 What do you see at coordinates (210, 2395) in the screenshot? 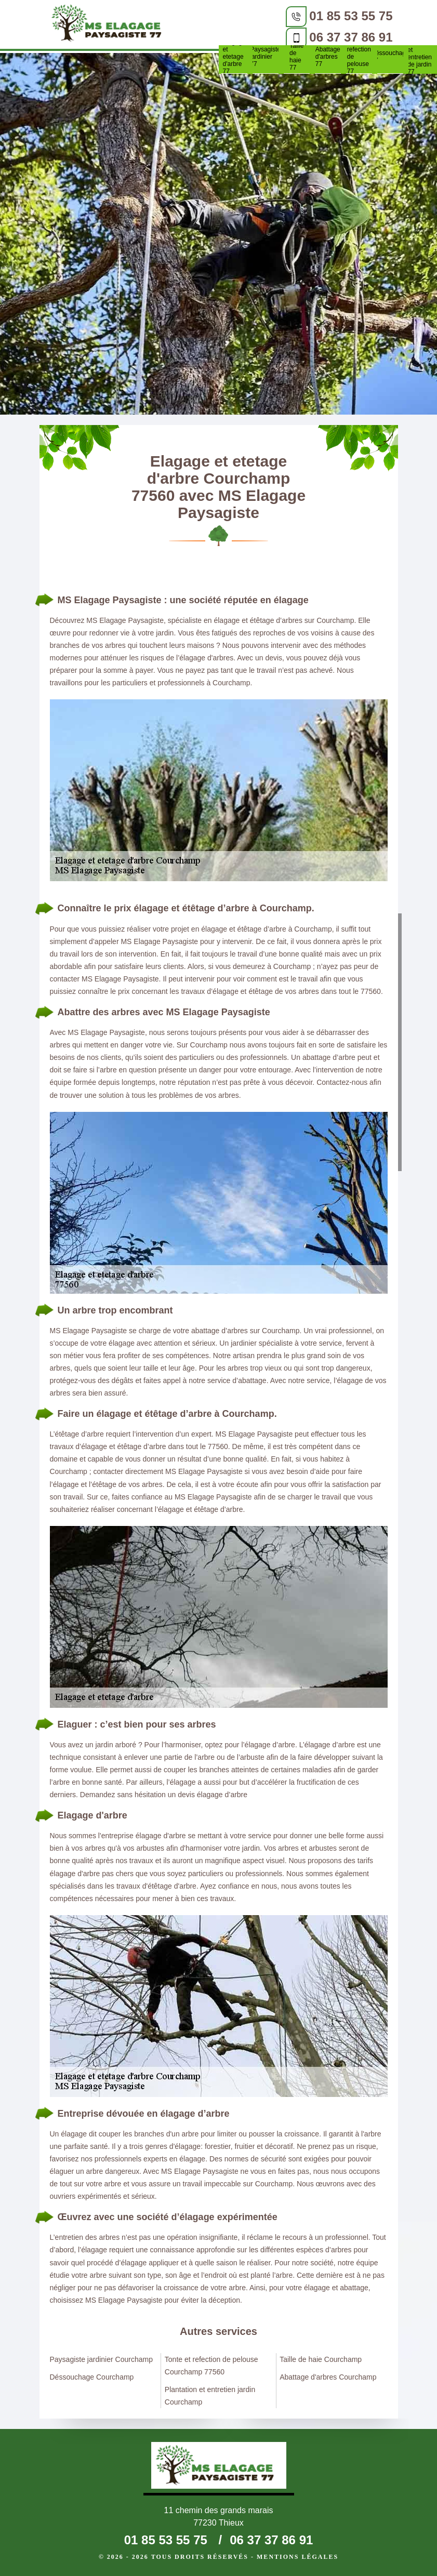
I see `Plantation et entretien jardin Courchamp` at bounding box center [210, 2395].